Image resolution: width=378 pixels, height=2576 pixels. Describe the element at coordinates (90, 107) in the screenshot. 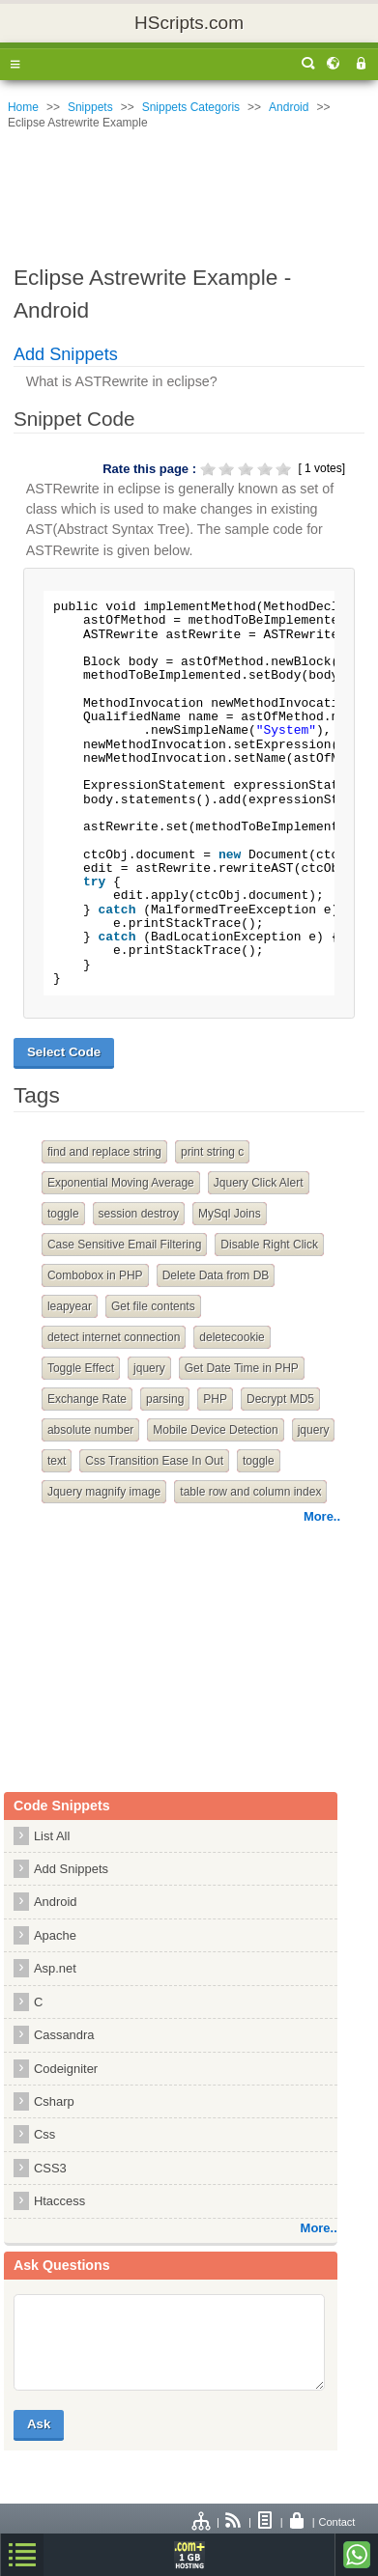

I see `Snippets` at that location.